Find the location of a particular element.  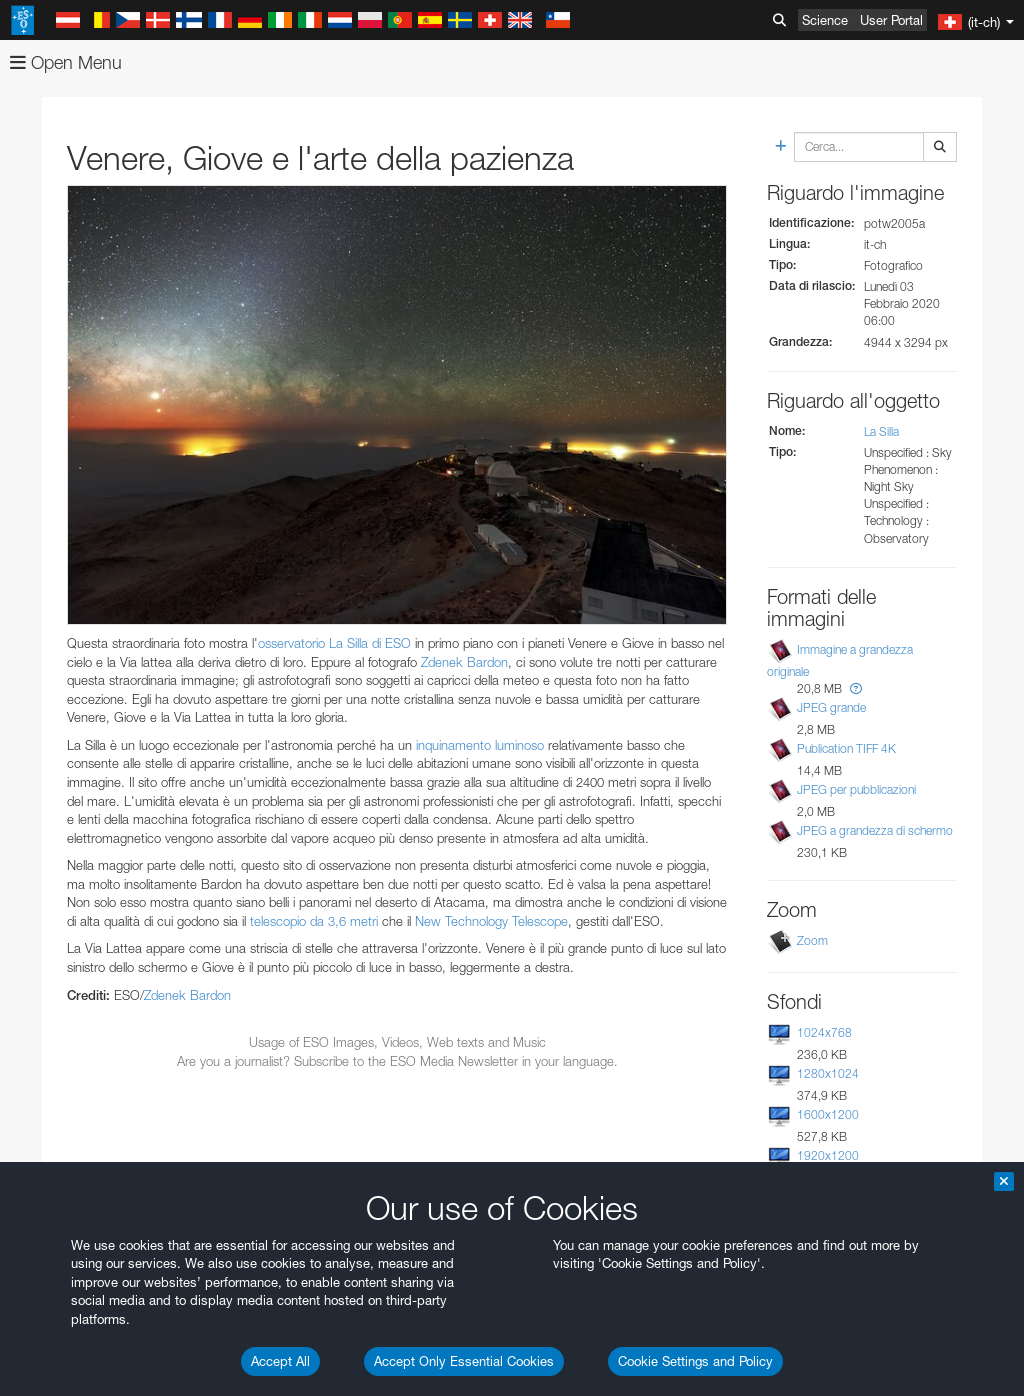

JPEG per pubblicazioni is located at coordinates (856, 789).